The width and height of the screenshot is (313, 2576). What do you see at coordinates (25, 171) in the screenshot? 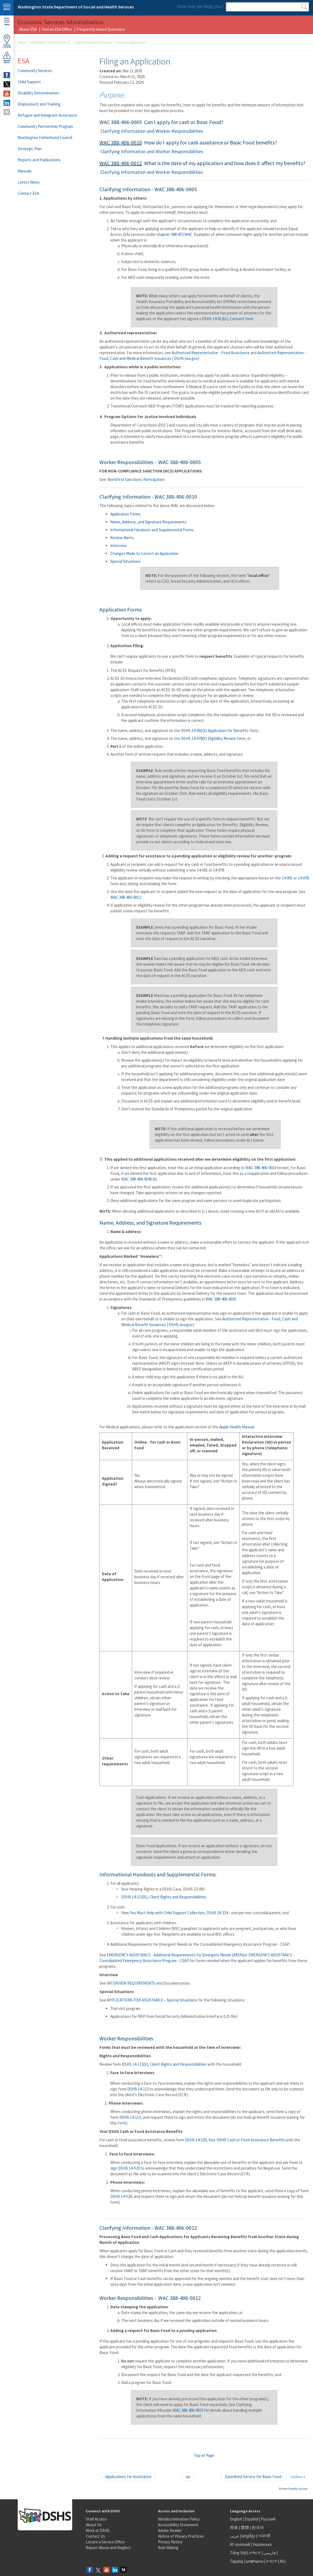
I see `Manuals` at bounding box center [25, 171].